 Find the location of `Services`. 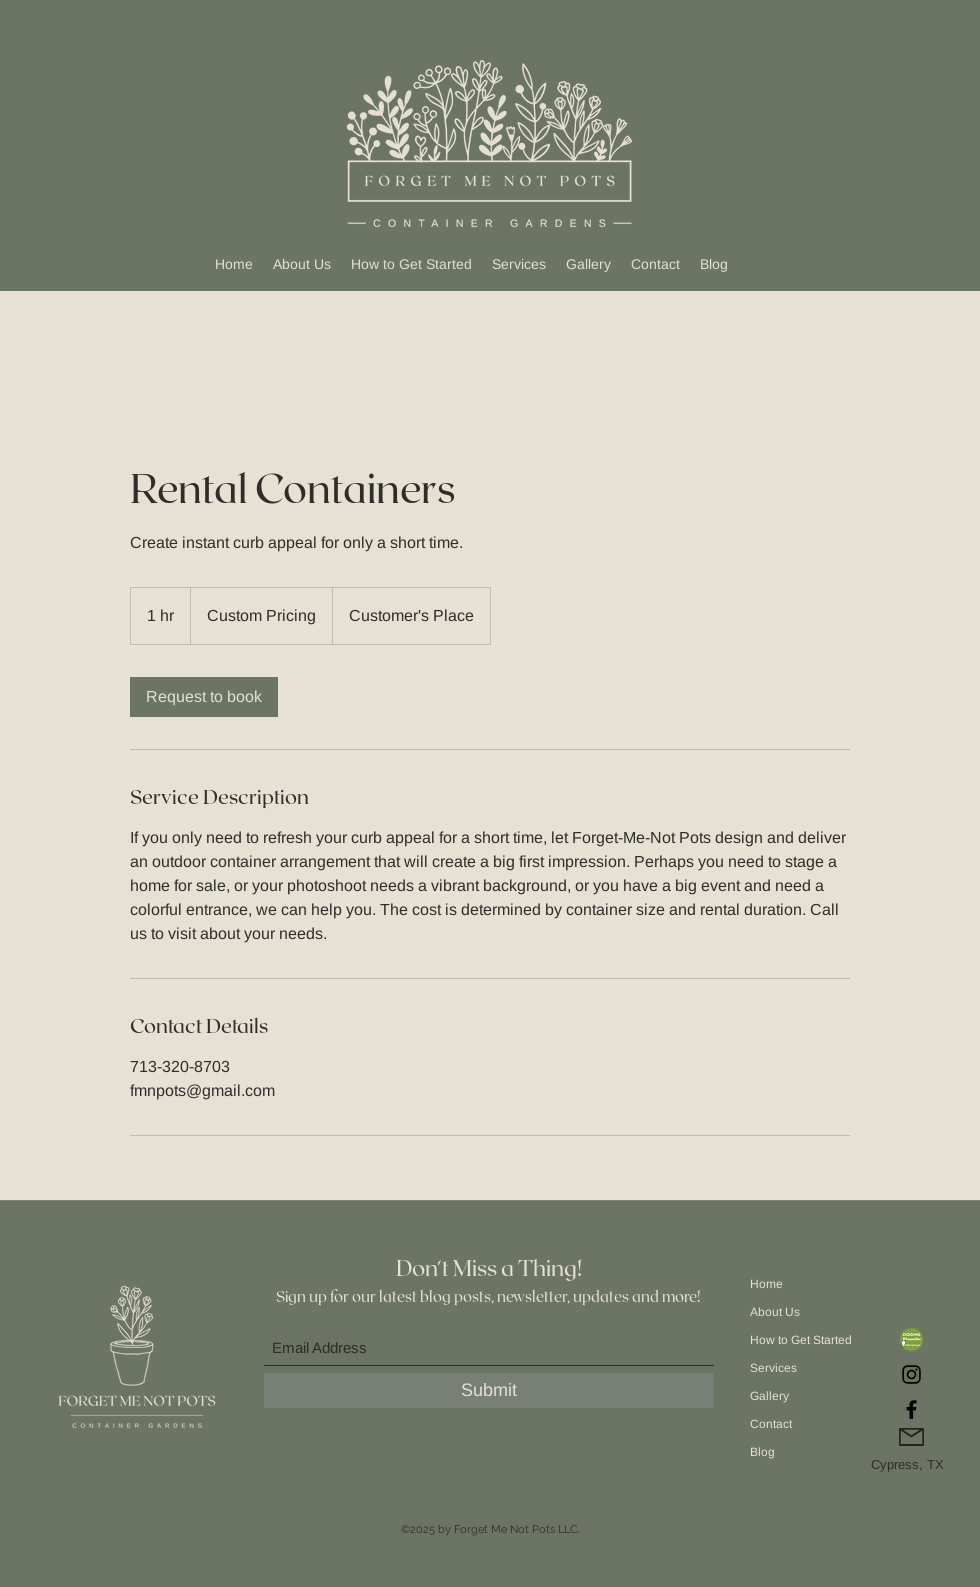

Services is located at coordinates (773, 1368).